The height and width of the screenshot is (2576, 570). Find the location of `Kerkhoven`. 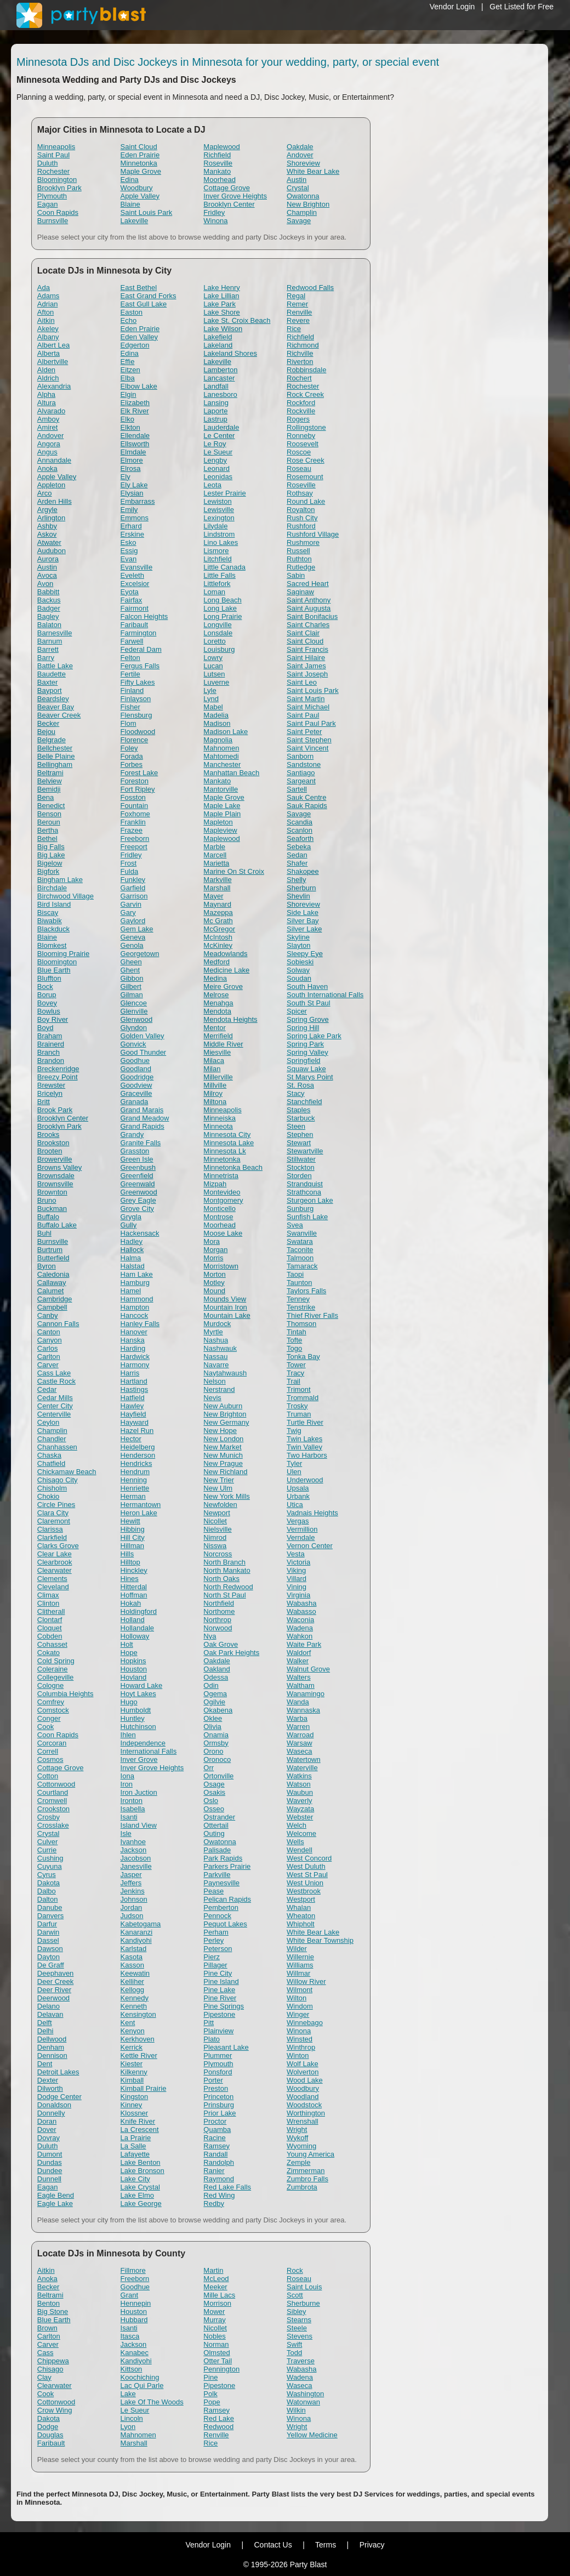

Kerkhoven is located at coordinates (138, 2039).